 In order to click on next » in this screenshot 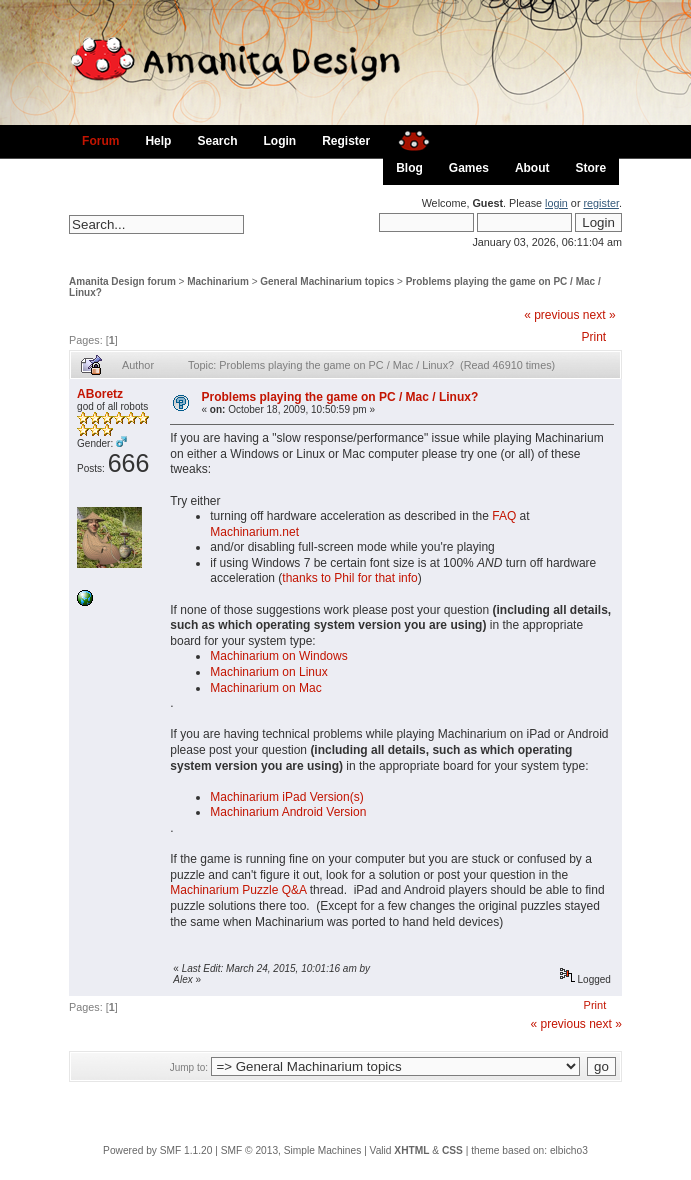, I will do `click(599, 315)`.